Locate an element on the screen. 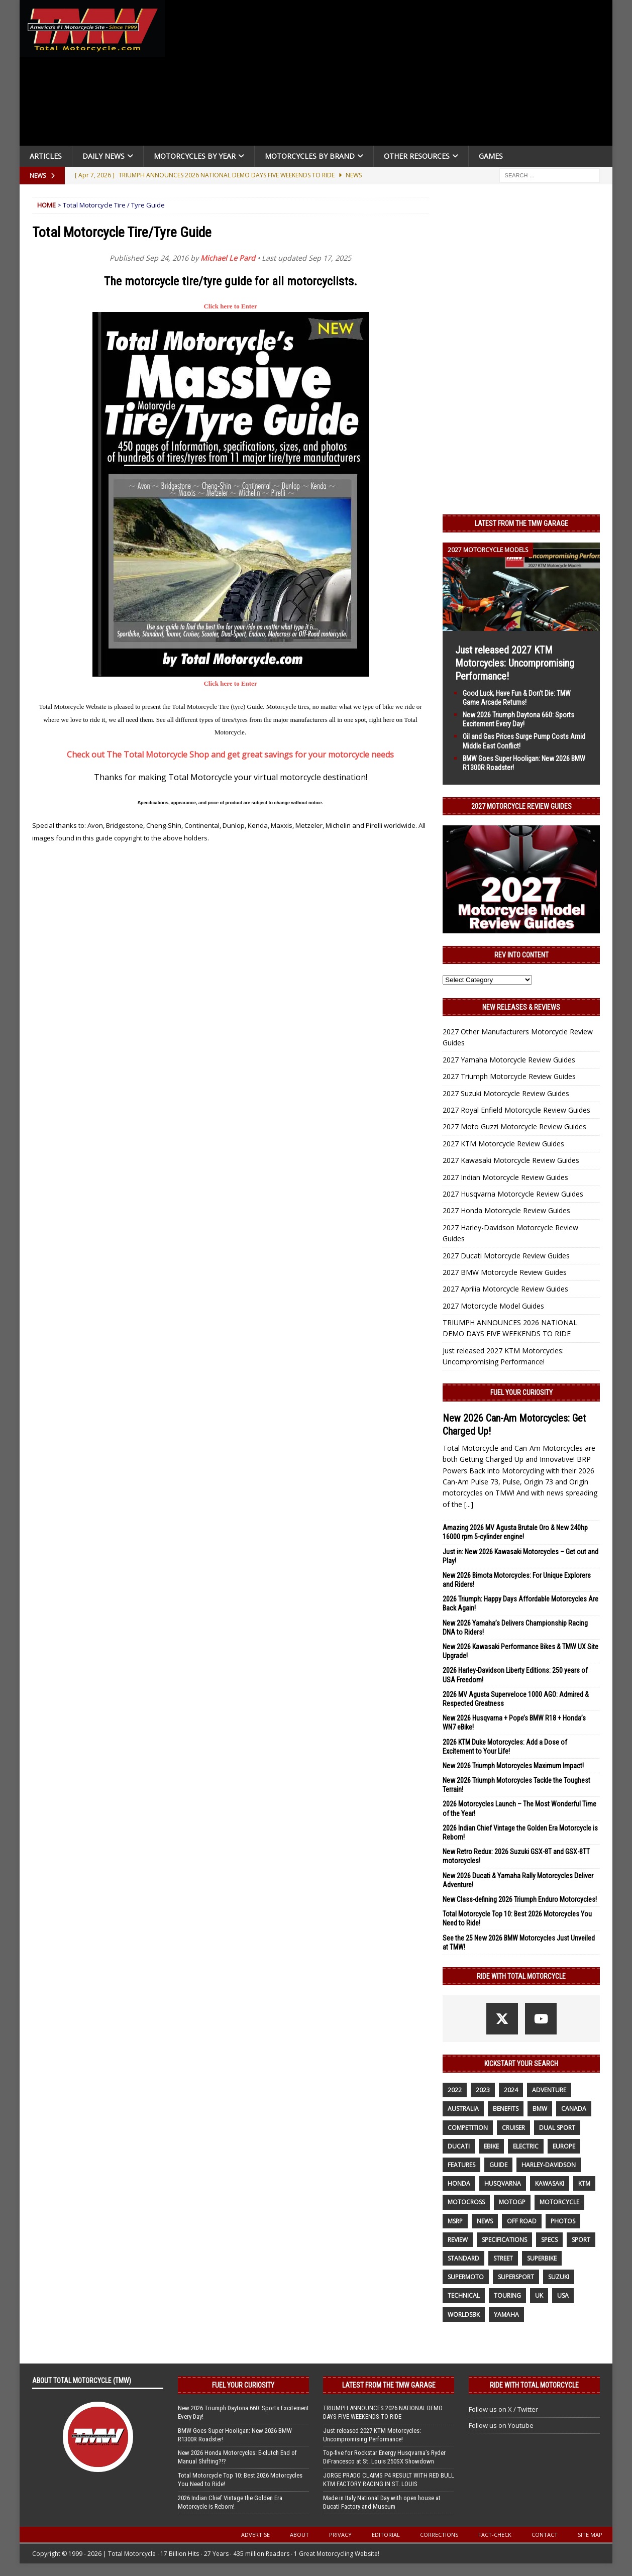 This screenshot has width=632, height=2576. Latest from the TMW Garage is located at coordinates (521, 523).